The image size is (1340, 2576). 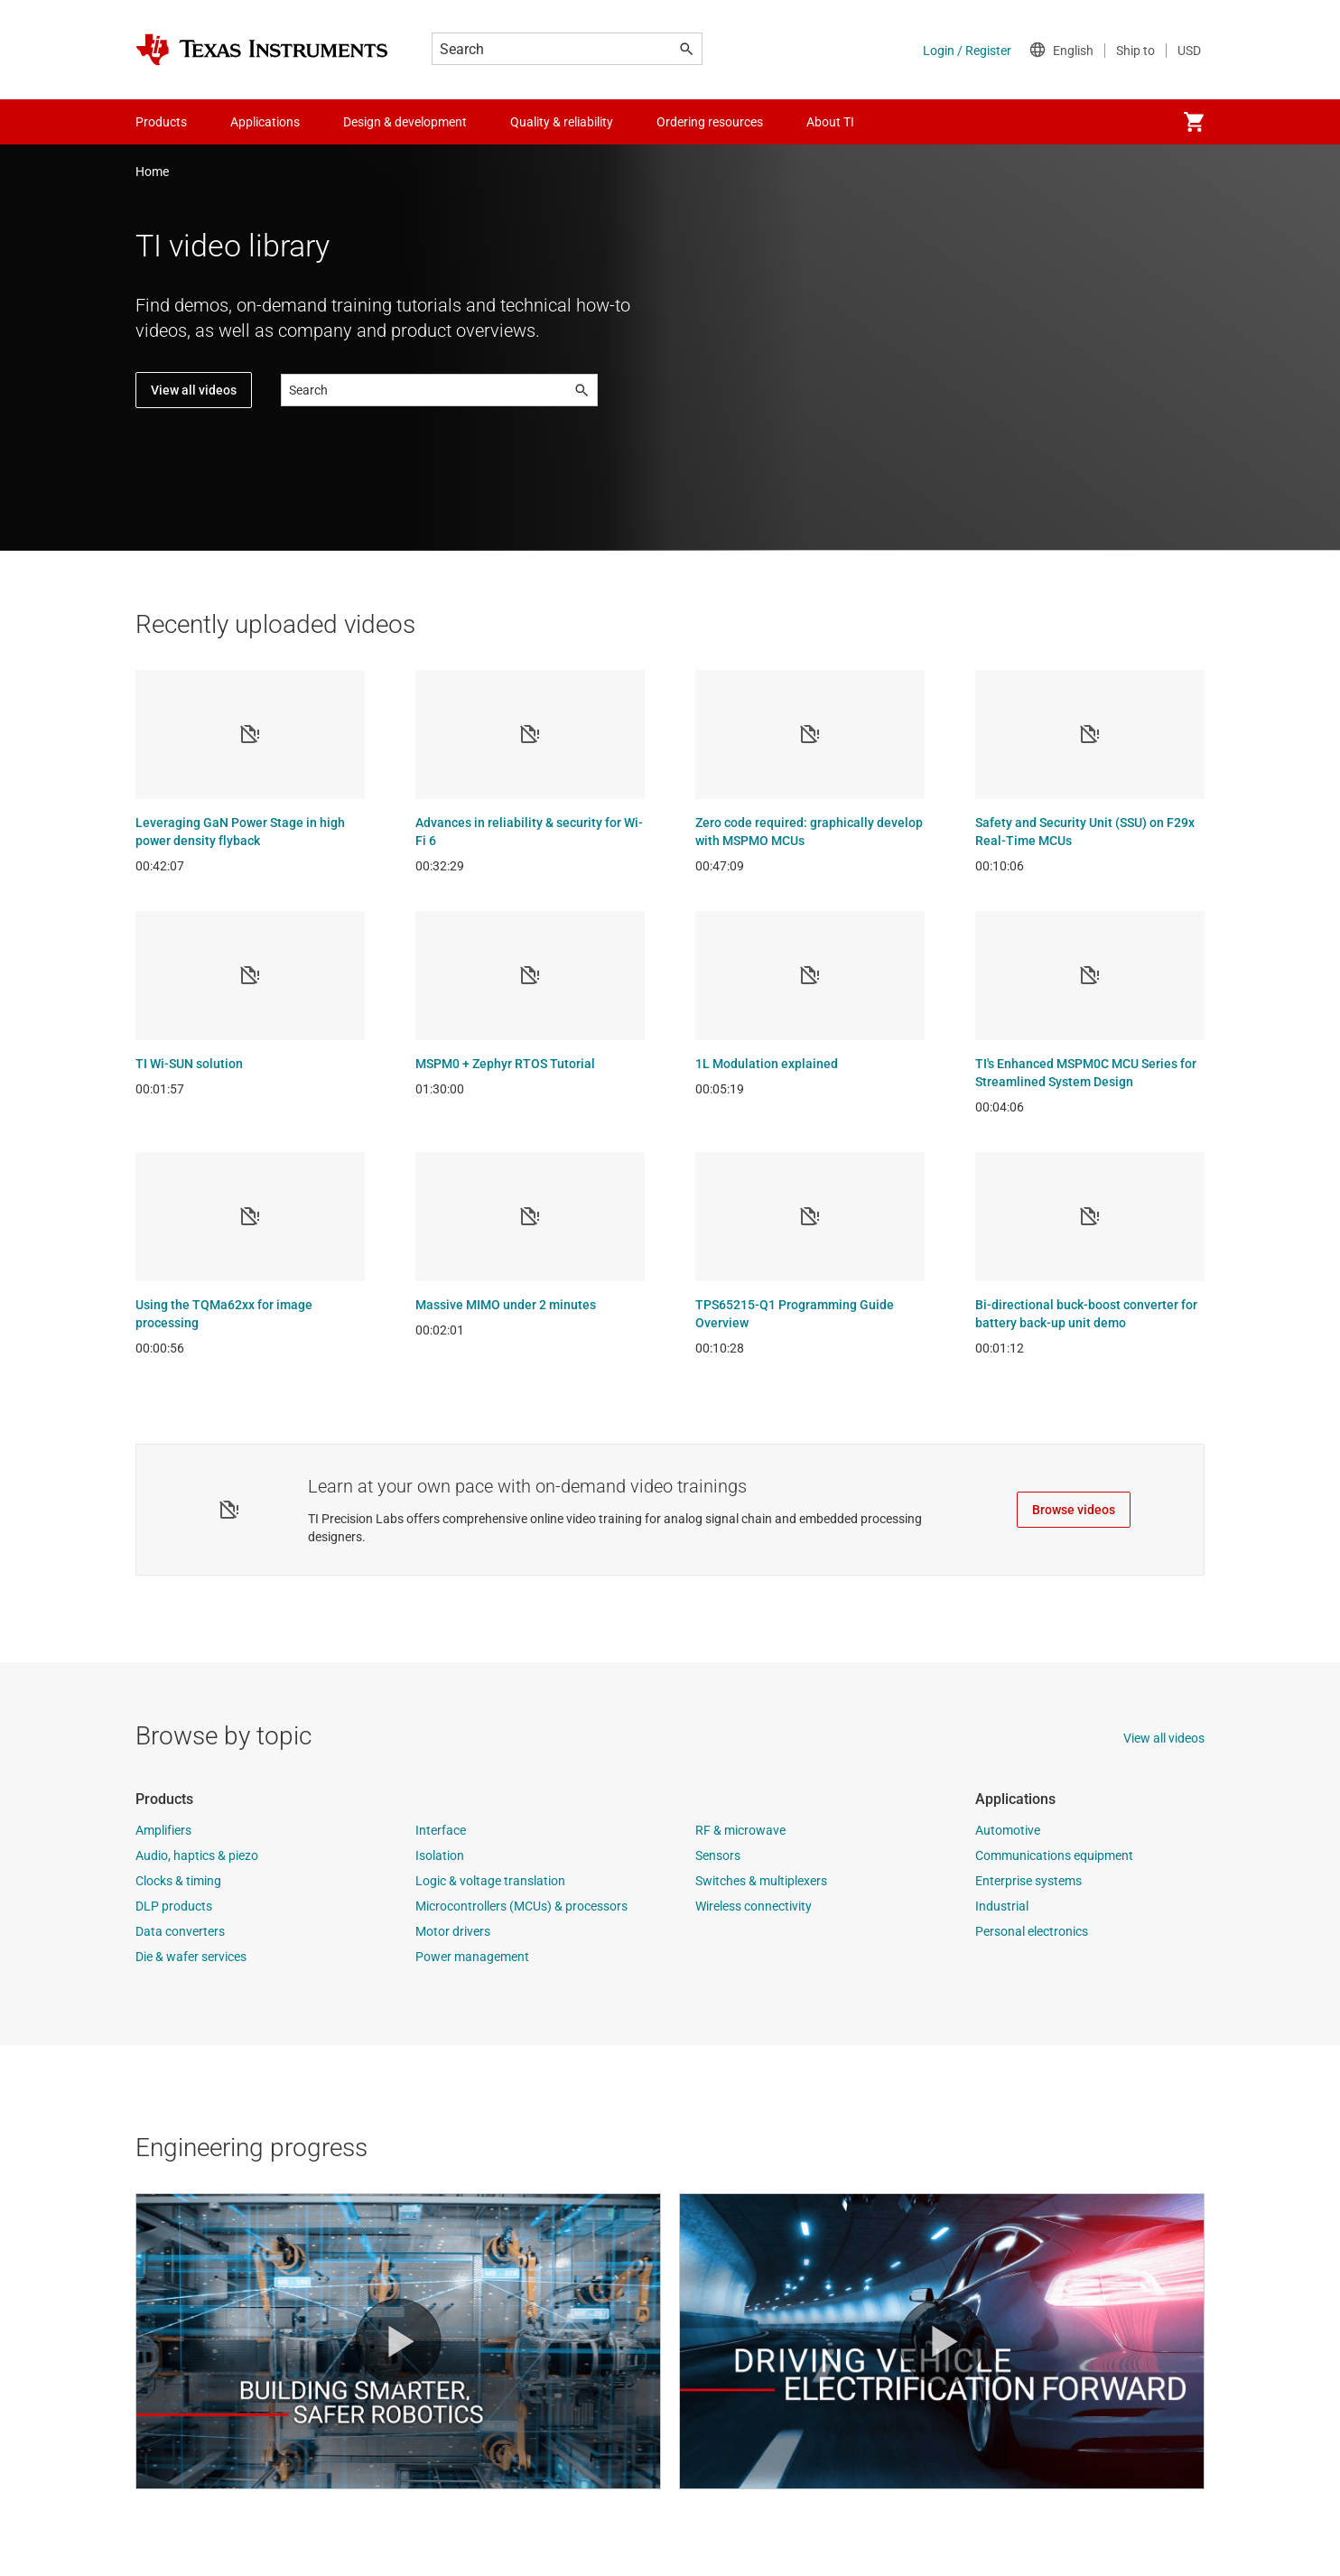 What do you see at coordinates (830, 122) in the screenshot?
I see `About TI [menuitem]` at bounding box center [830, 122].